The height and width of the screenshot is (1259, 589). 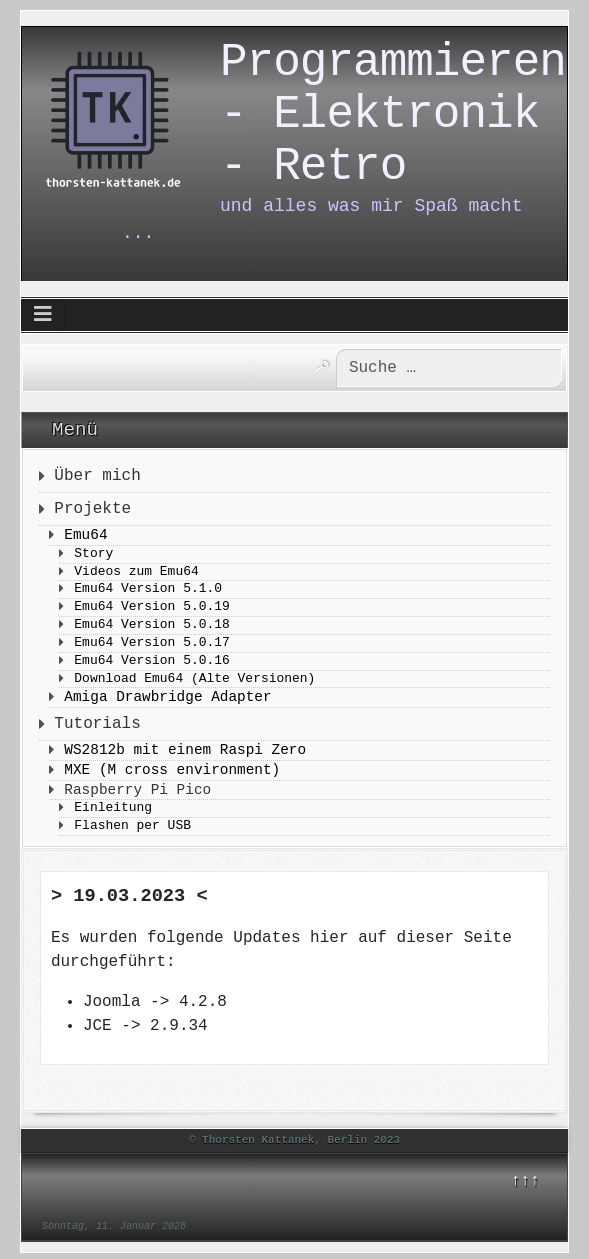 What do you see at coordinates (151, 626) in the screenshot?
I see `Emu64 Version 5.0.18` at bounding box center [151, 626].